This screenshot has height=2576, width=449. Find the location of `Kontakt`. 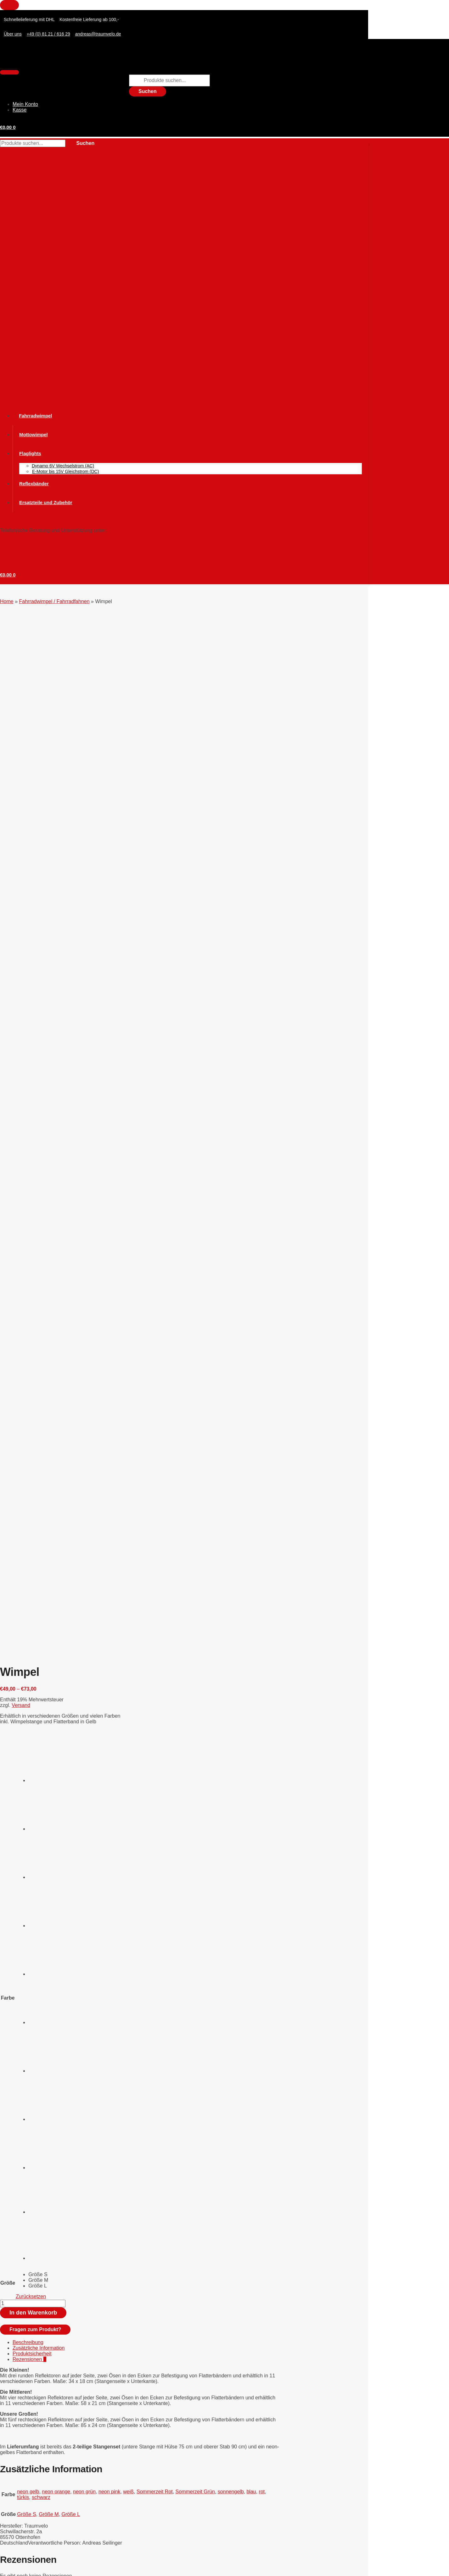

Kontakt is located at coordinates (7, 2456).